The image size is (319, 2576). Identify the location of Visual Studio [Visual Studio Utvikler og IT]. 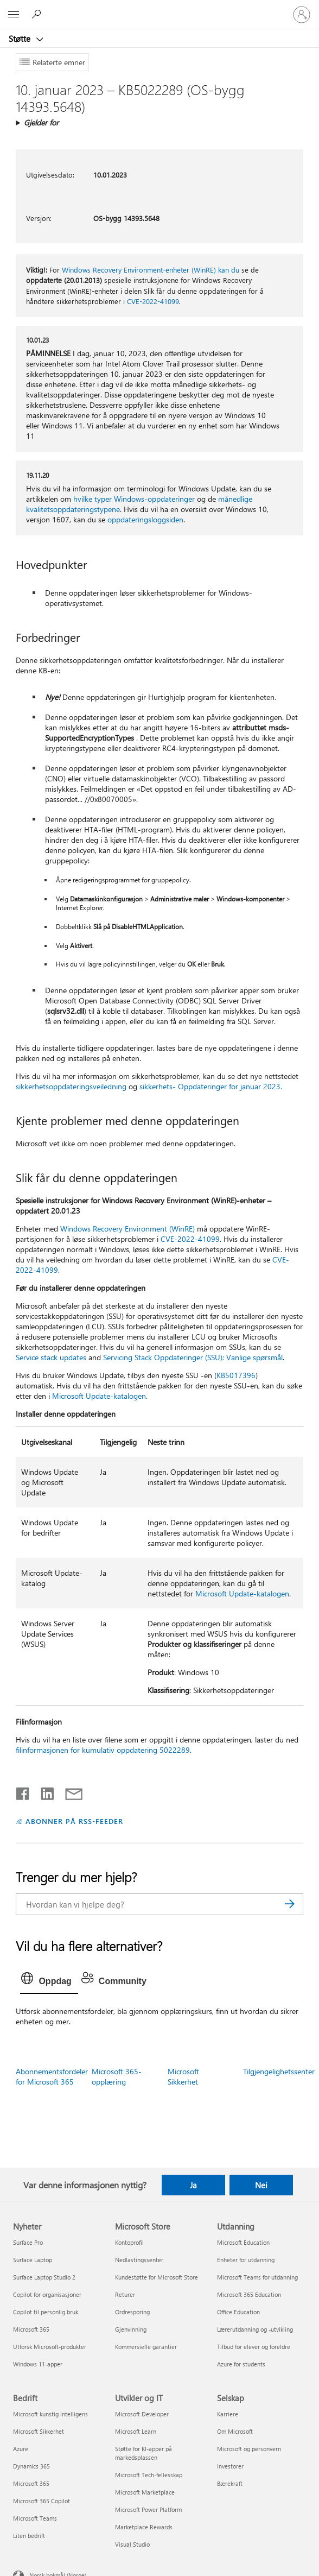
(132, 2544).